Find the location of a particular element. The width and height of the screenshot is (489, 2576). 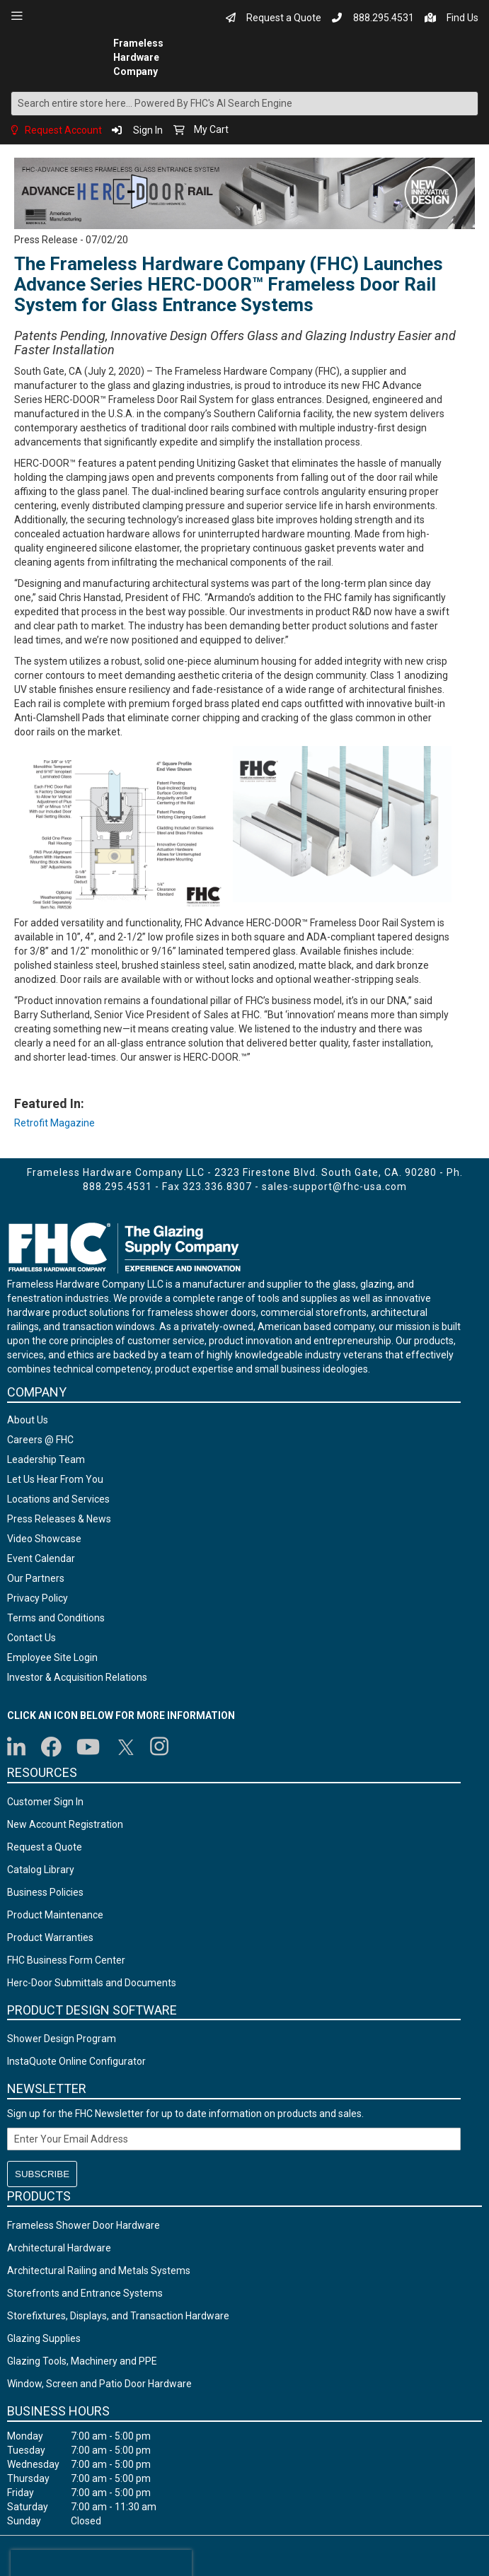

Find Us is located at coordinates (462, 17).